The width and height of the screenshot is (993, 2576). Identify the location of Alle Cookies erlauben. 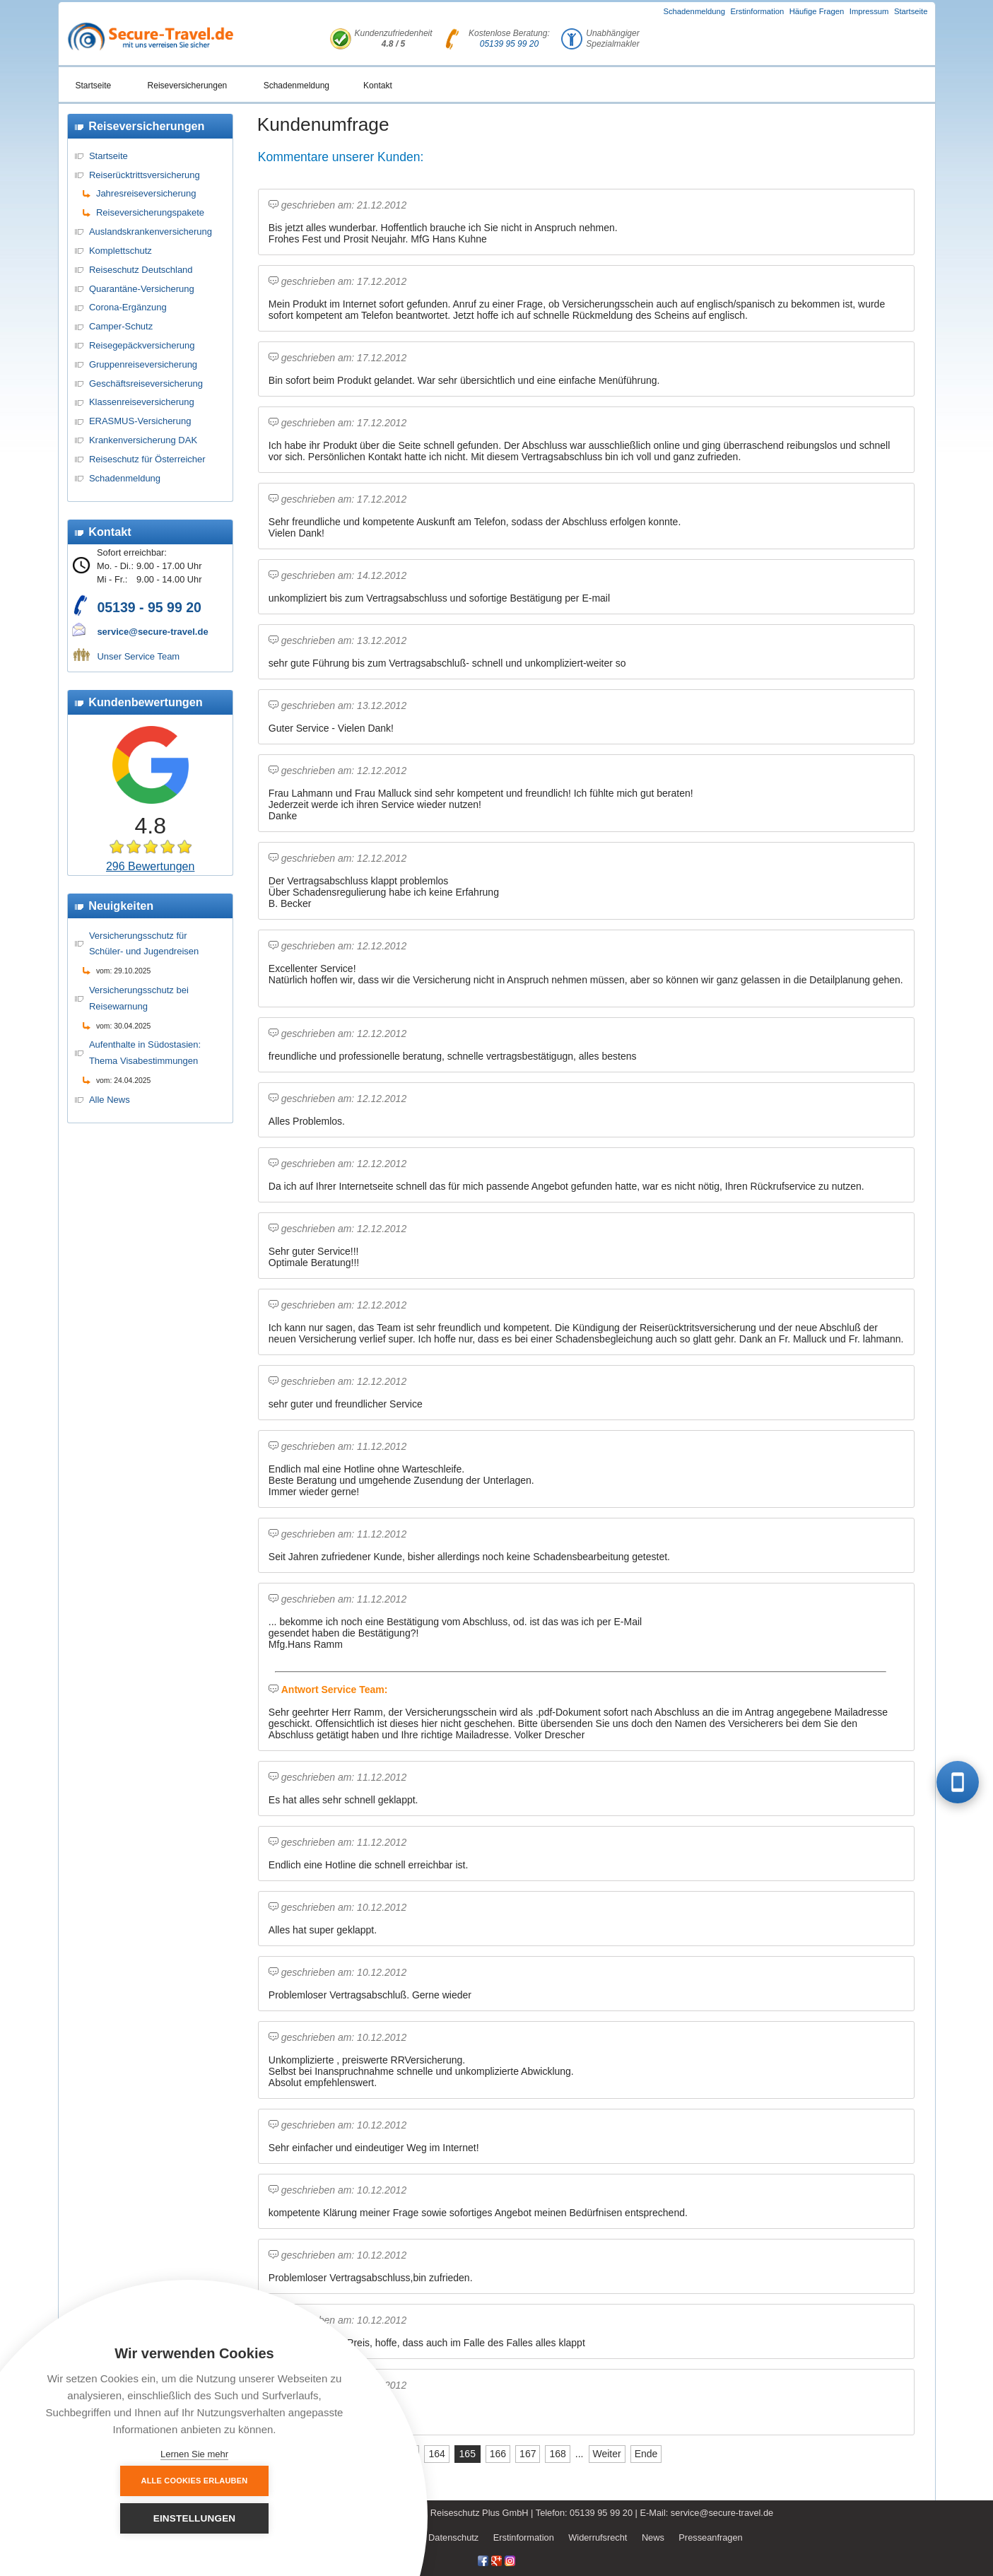
(117, 2518).